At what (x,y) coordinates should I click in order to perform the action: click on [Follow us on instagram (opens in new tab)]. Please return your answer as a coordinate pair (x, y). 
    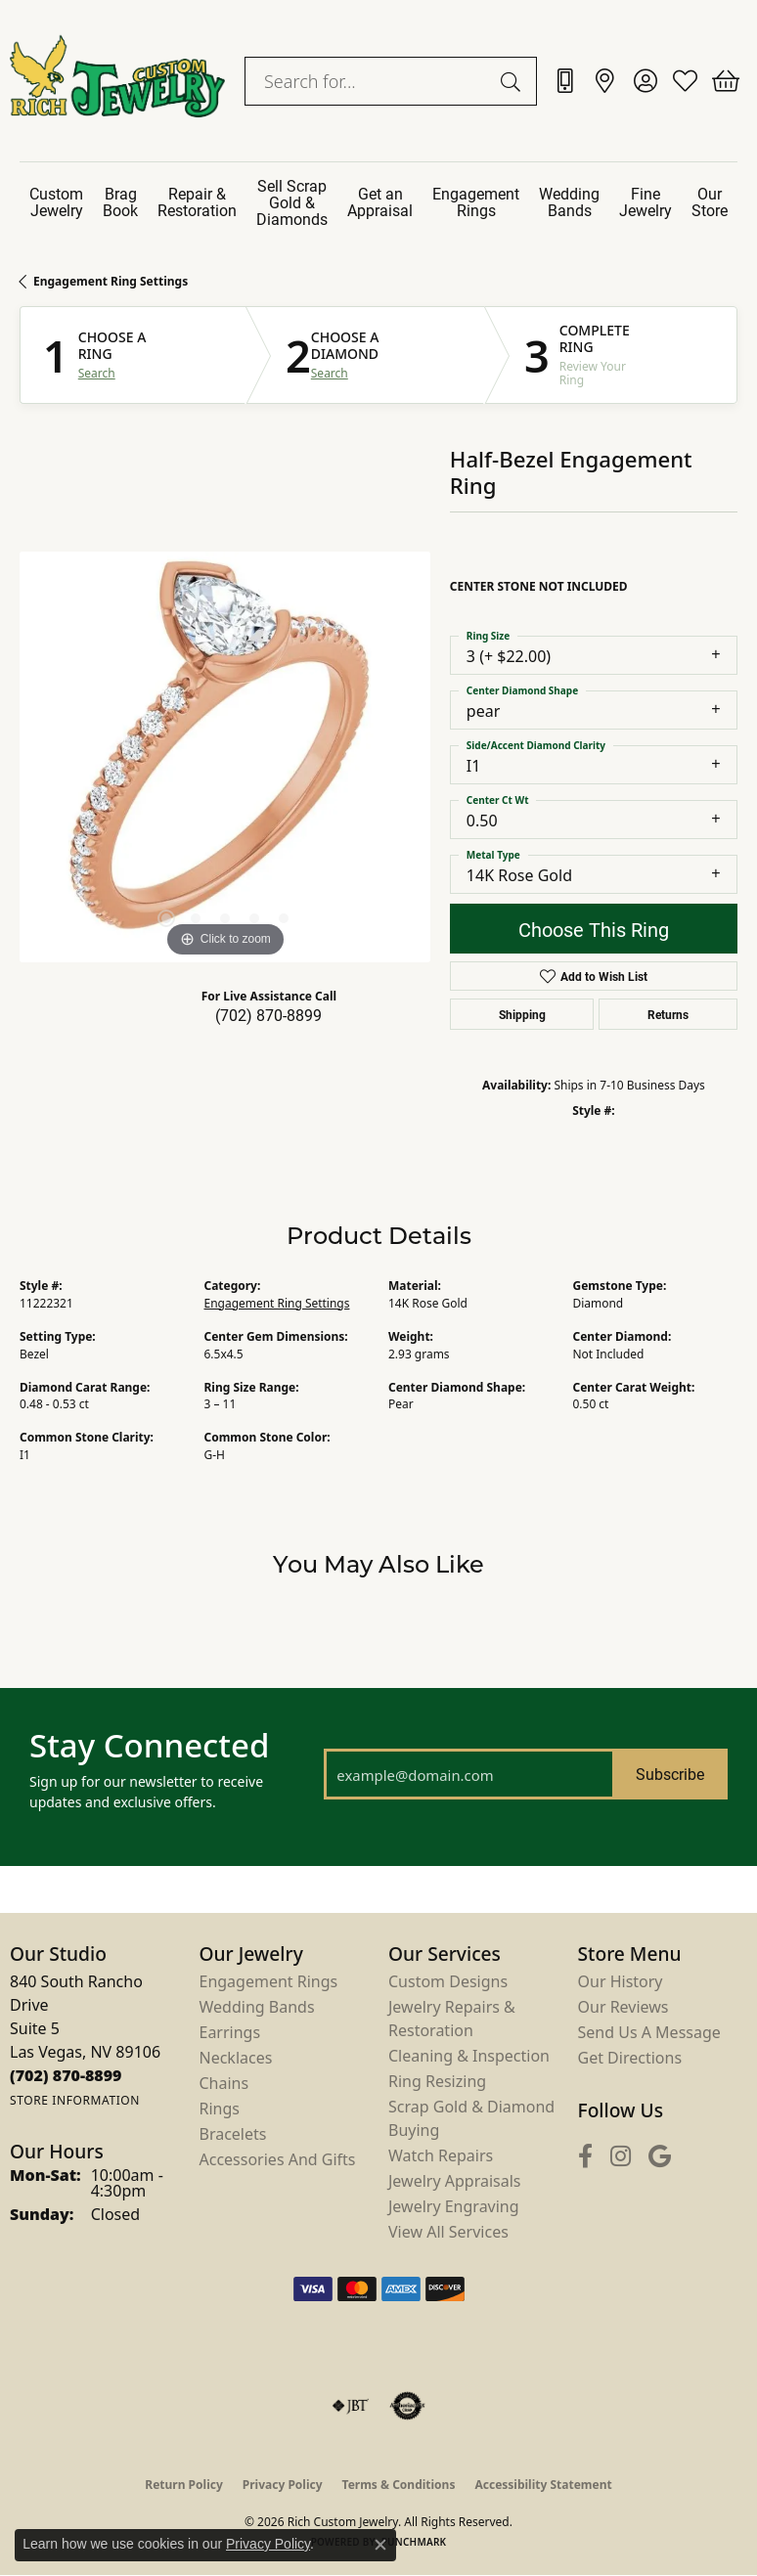
    Looking at the image, I should click on (620, 2157).